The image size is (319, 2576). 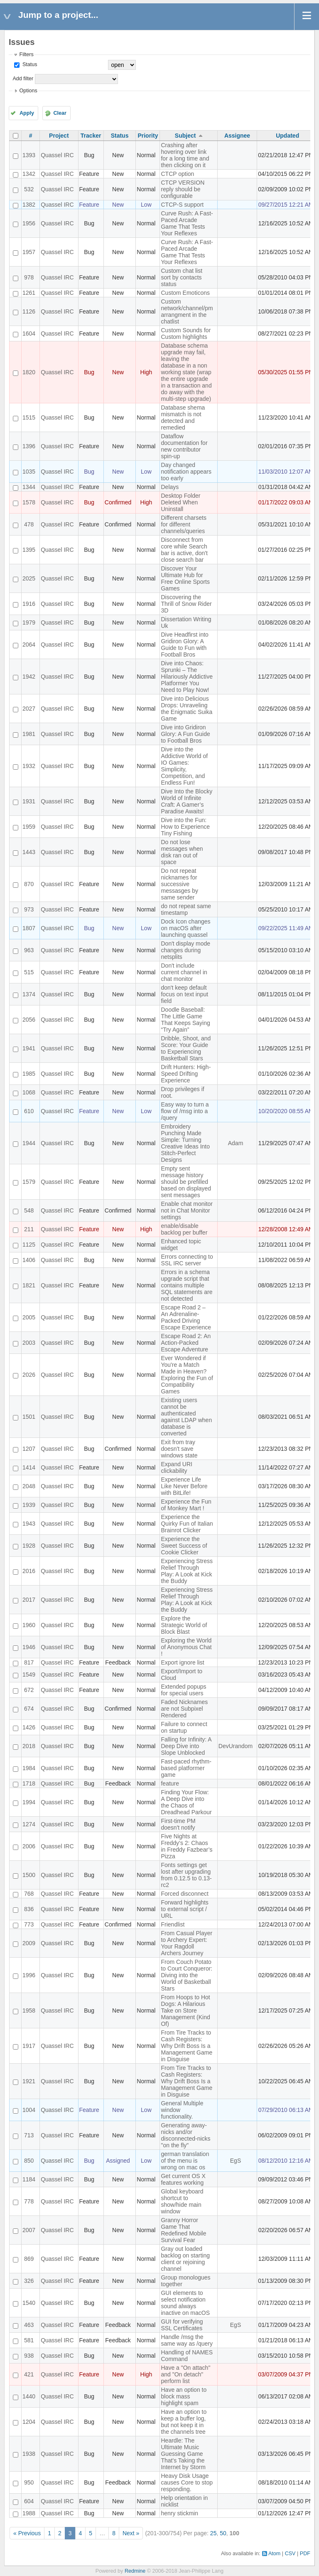 I want to click on CTCP option, so click(x=177, y=173).